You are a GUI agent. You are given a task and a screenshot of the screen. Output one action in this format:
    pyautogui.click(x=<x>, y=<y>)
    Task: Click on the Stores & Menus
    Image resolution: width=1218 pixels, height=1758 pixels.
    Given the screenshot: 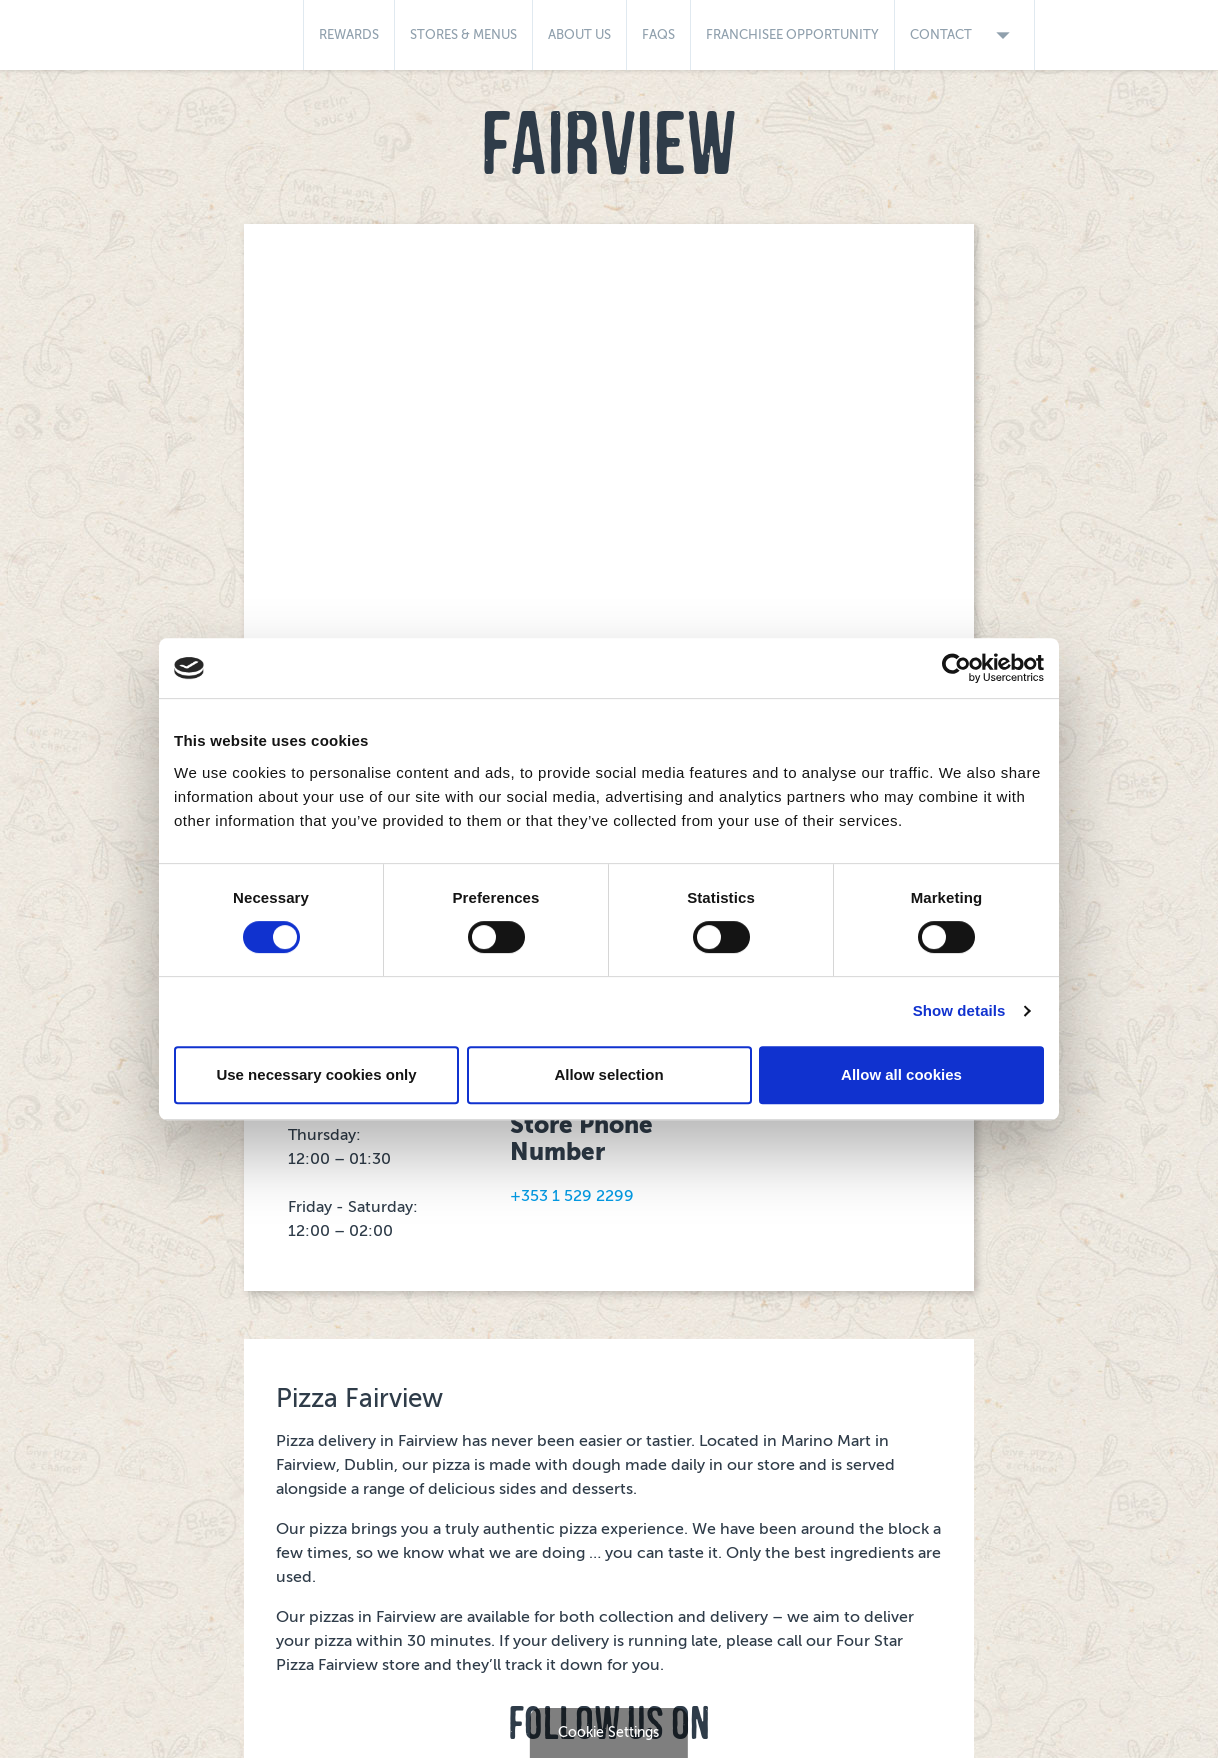 What is the action you would take?
    pyautogui.click(x=463, y=34)
    